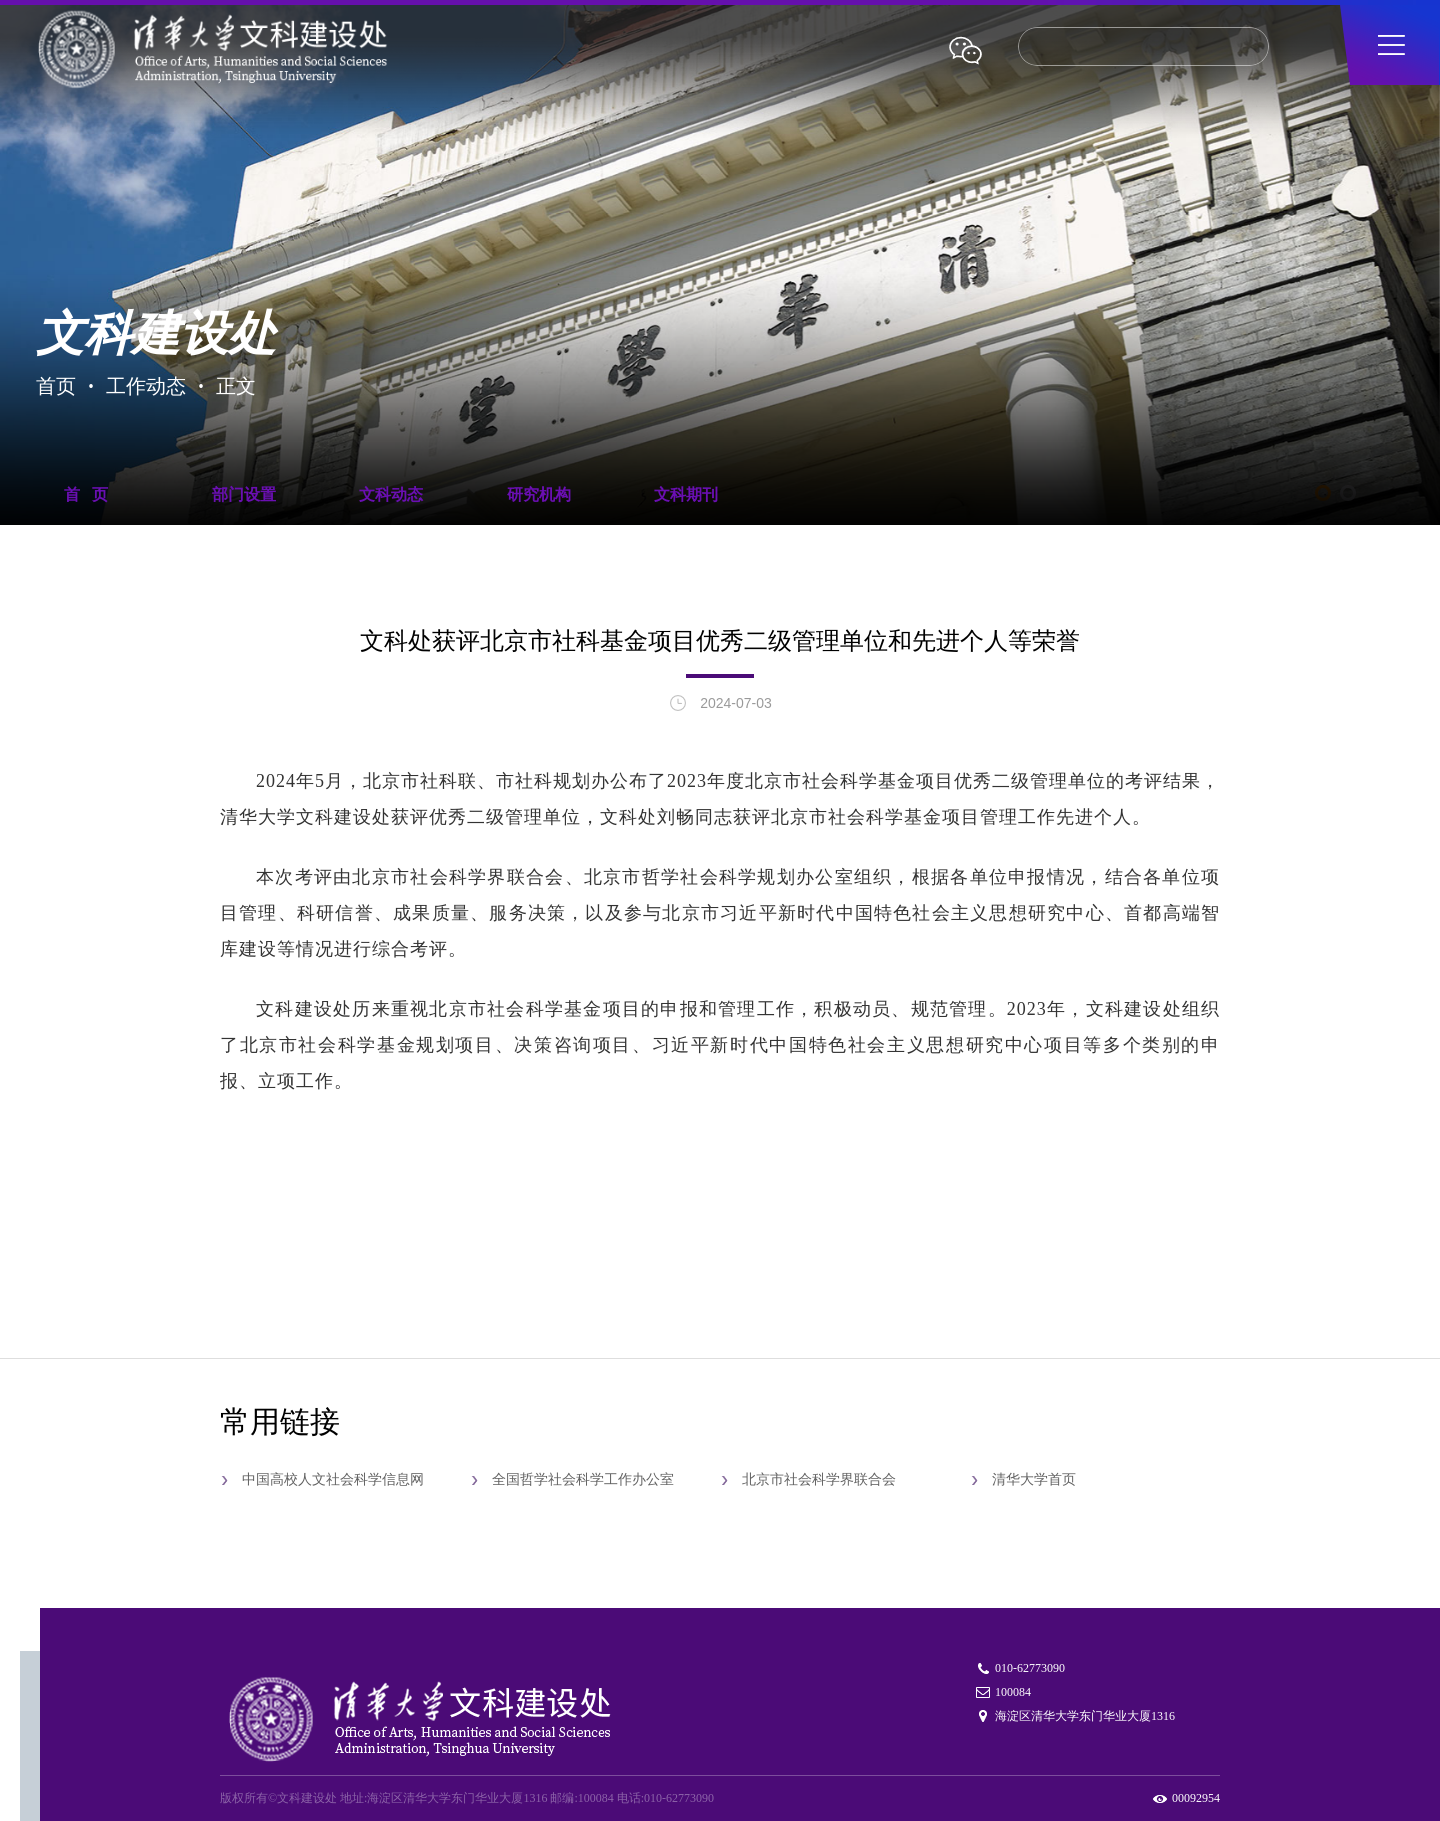 This screenshot has height=1821, width=1440. Describe the element at coordinates (720, 272) in the screenshot. I see `[tabpanel]` at that location.